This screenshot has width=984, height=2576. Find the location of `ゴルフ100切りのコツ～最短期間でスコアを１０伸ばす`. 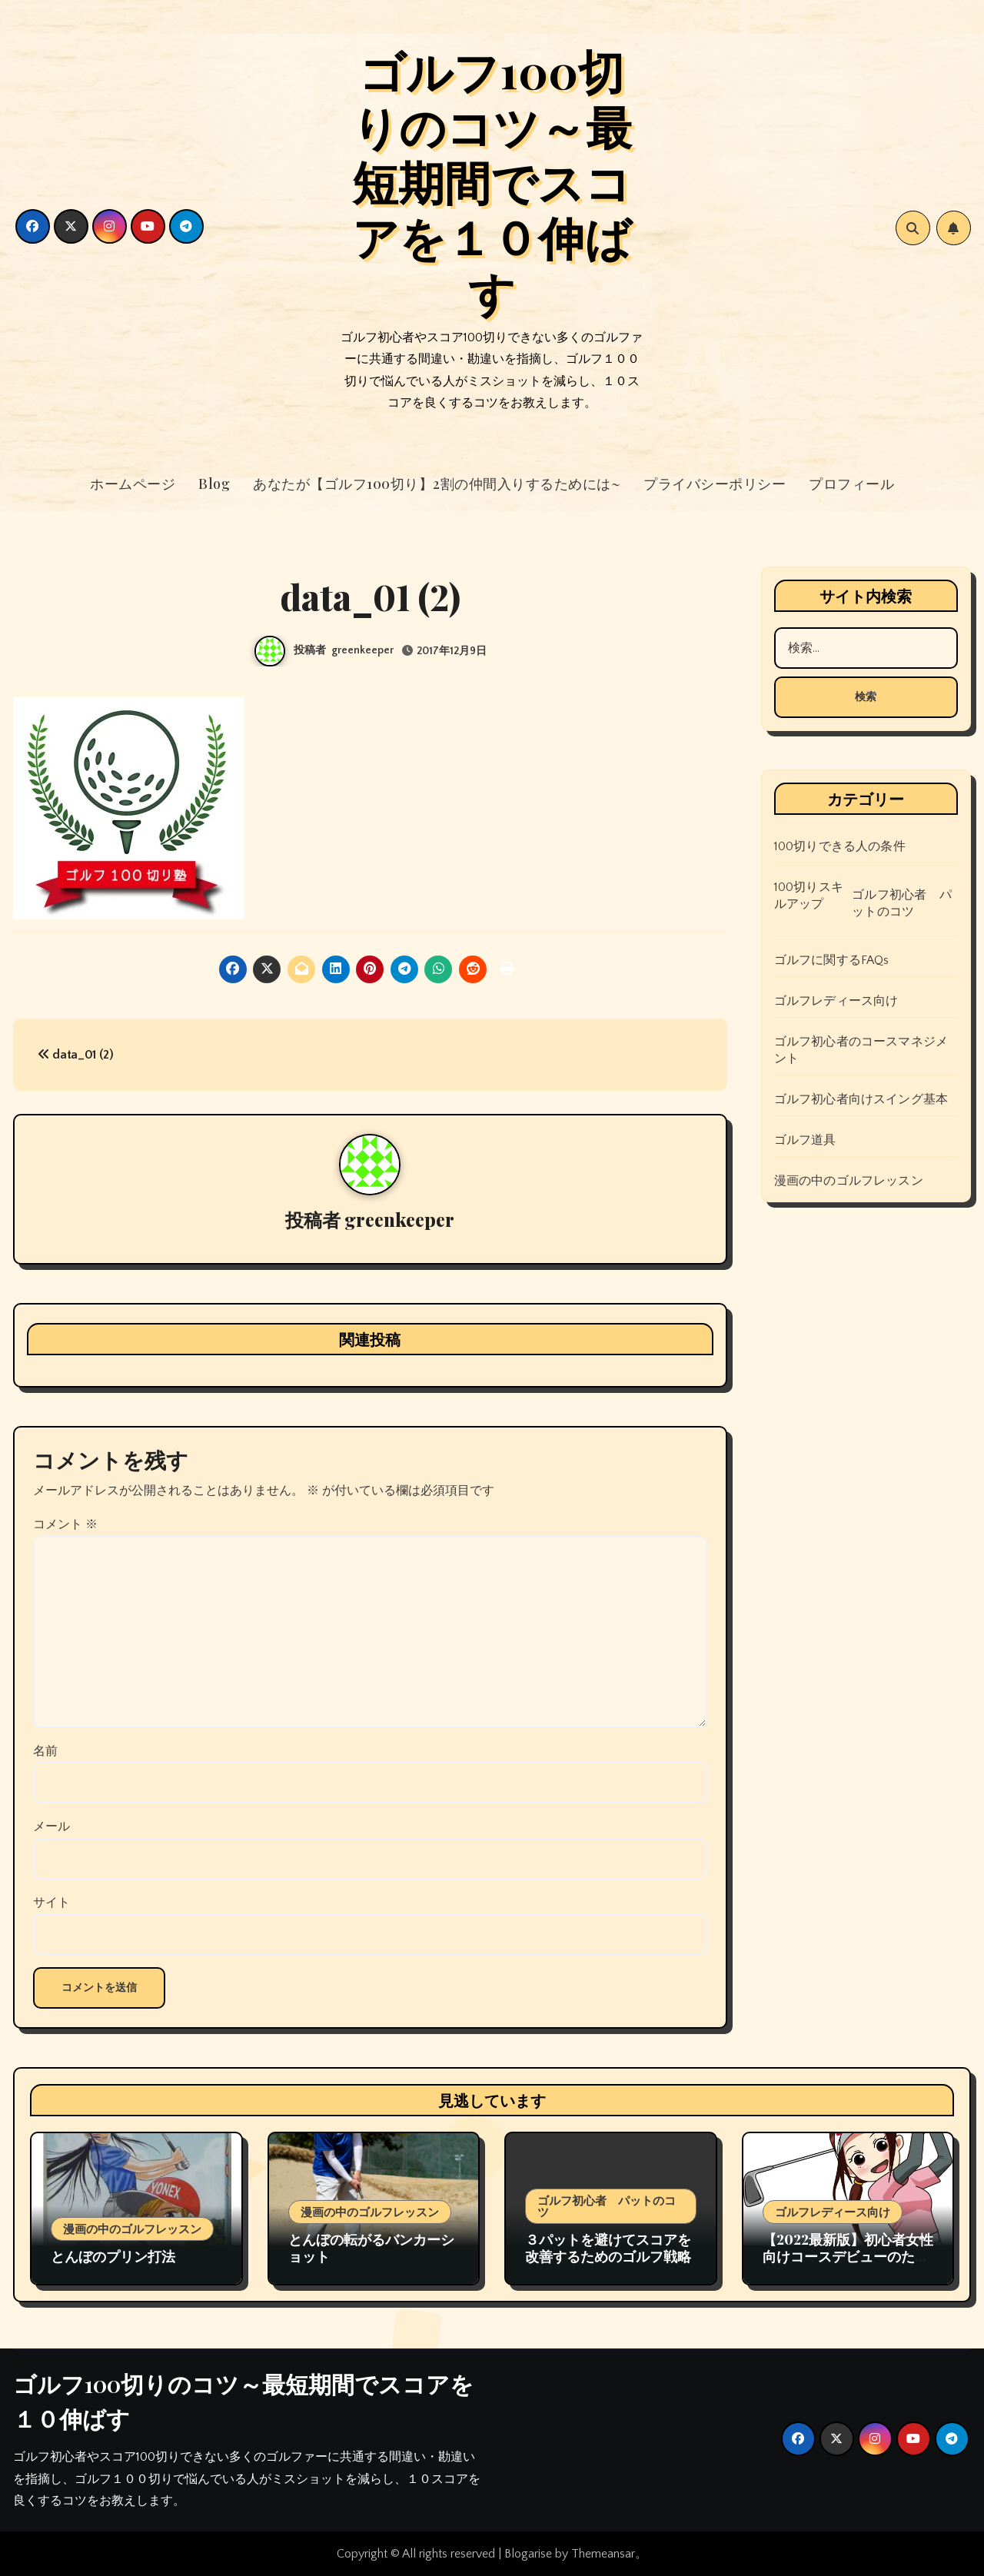

ゴルフ100切りのコツ～最短期間でスコアを１０伸ばす is located at coordinates (492, 180).